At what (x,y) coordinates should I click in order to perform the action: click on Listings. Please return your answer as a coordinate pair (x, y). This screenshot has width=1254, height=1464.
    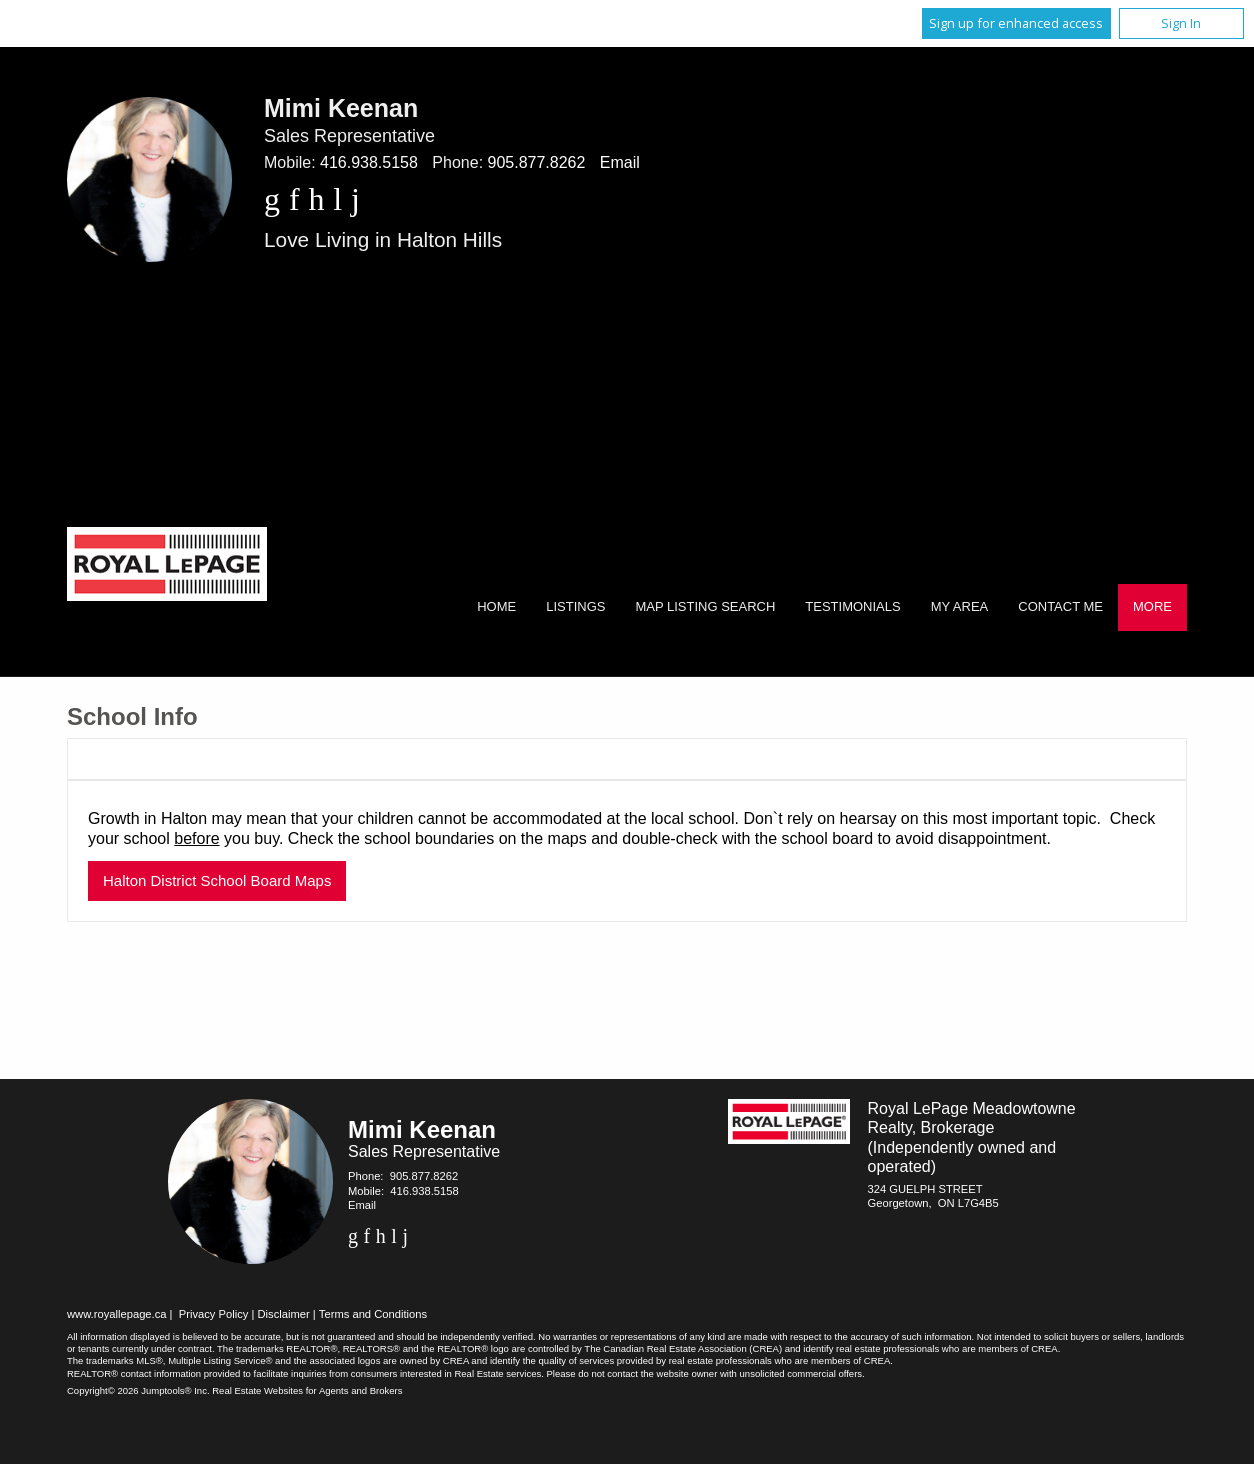
    Looking at the image, I should click on (575, 606).